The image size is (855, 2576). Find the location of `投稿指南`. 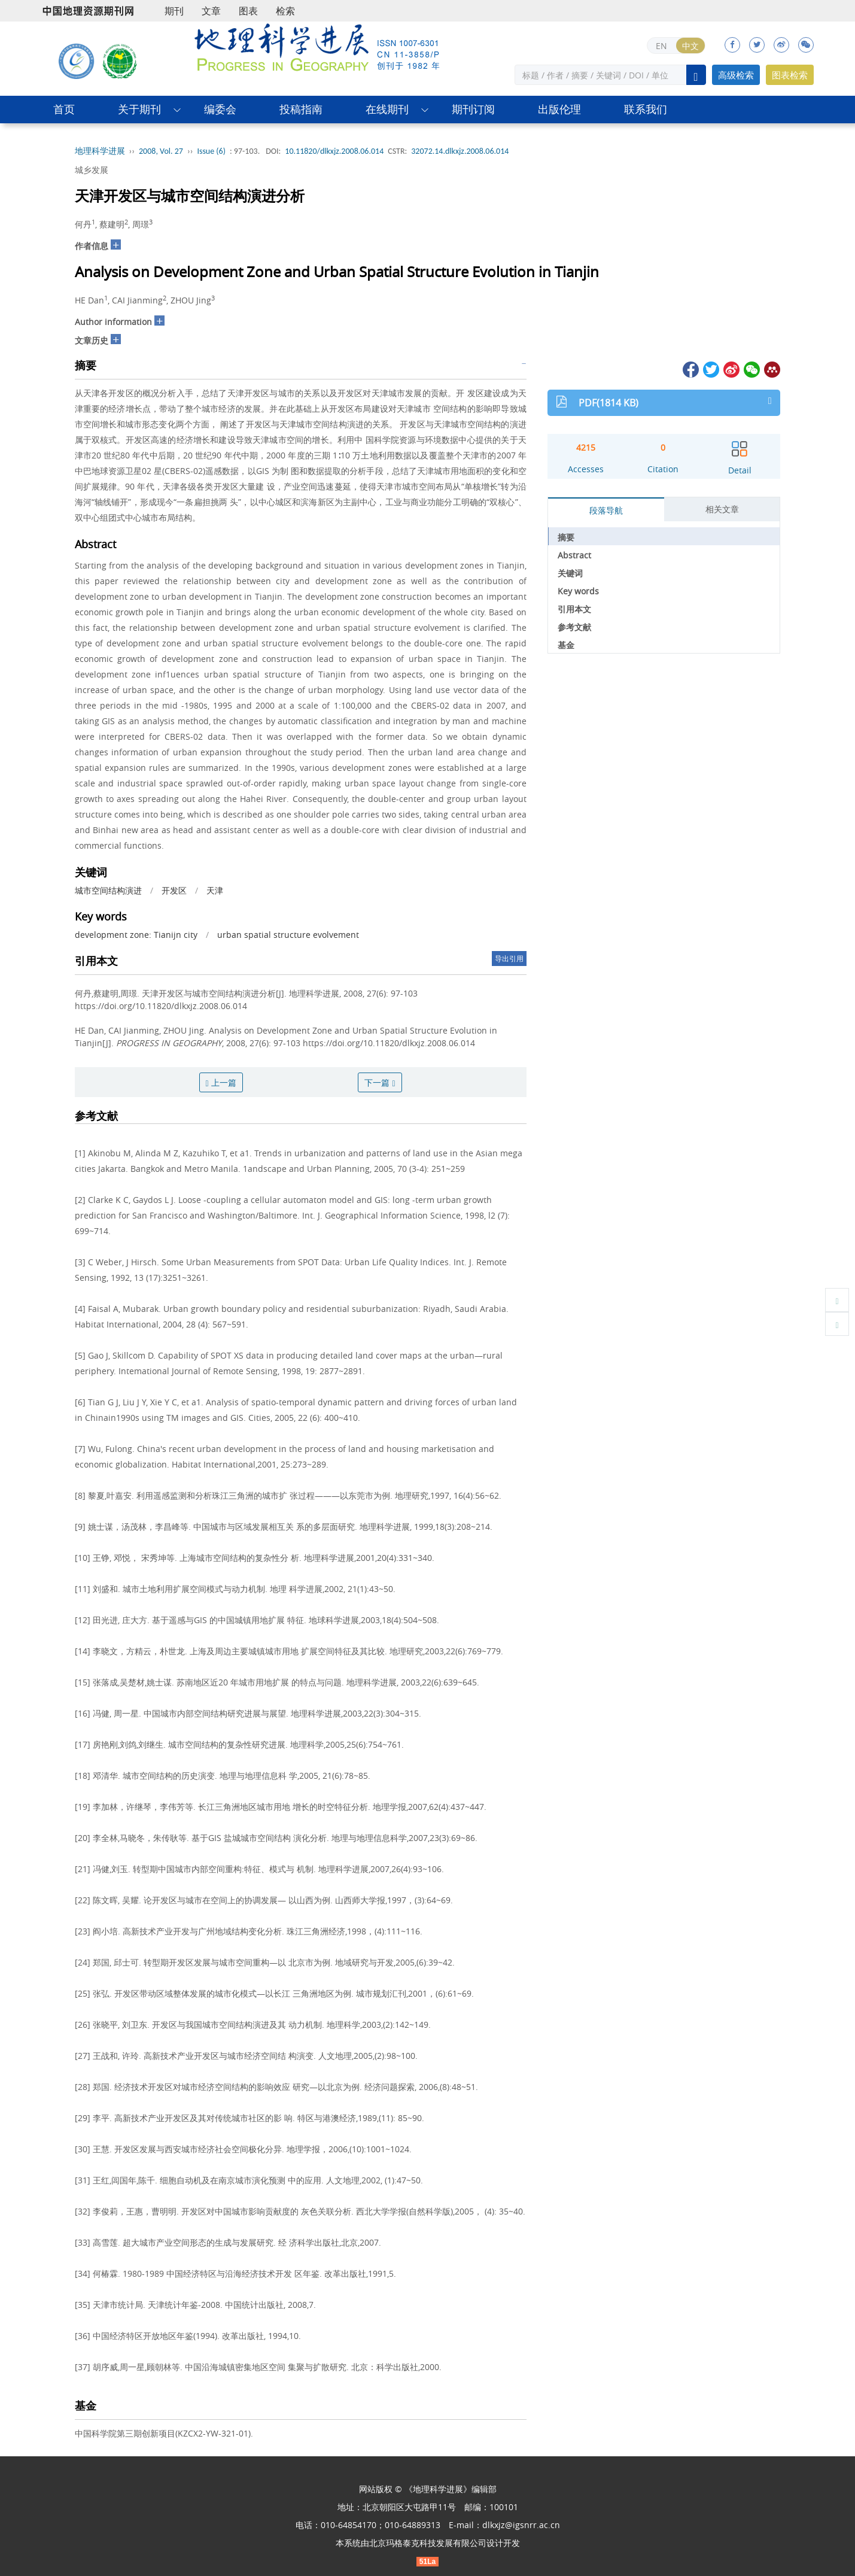

投稿指南 is located at coordinates (300, 109).